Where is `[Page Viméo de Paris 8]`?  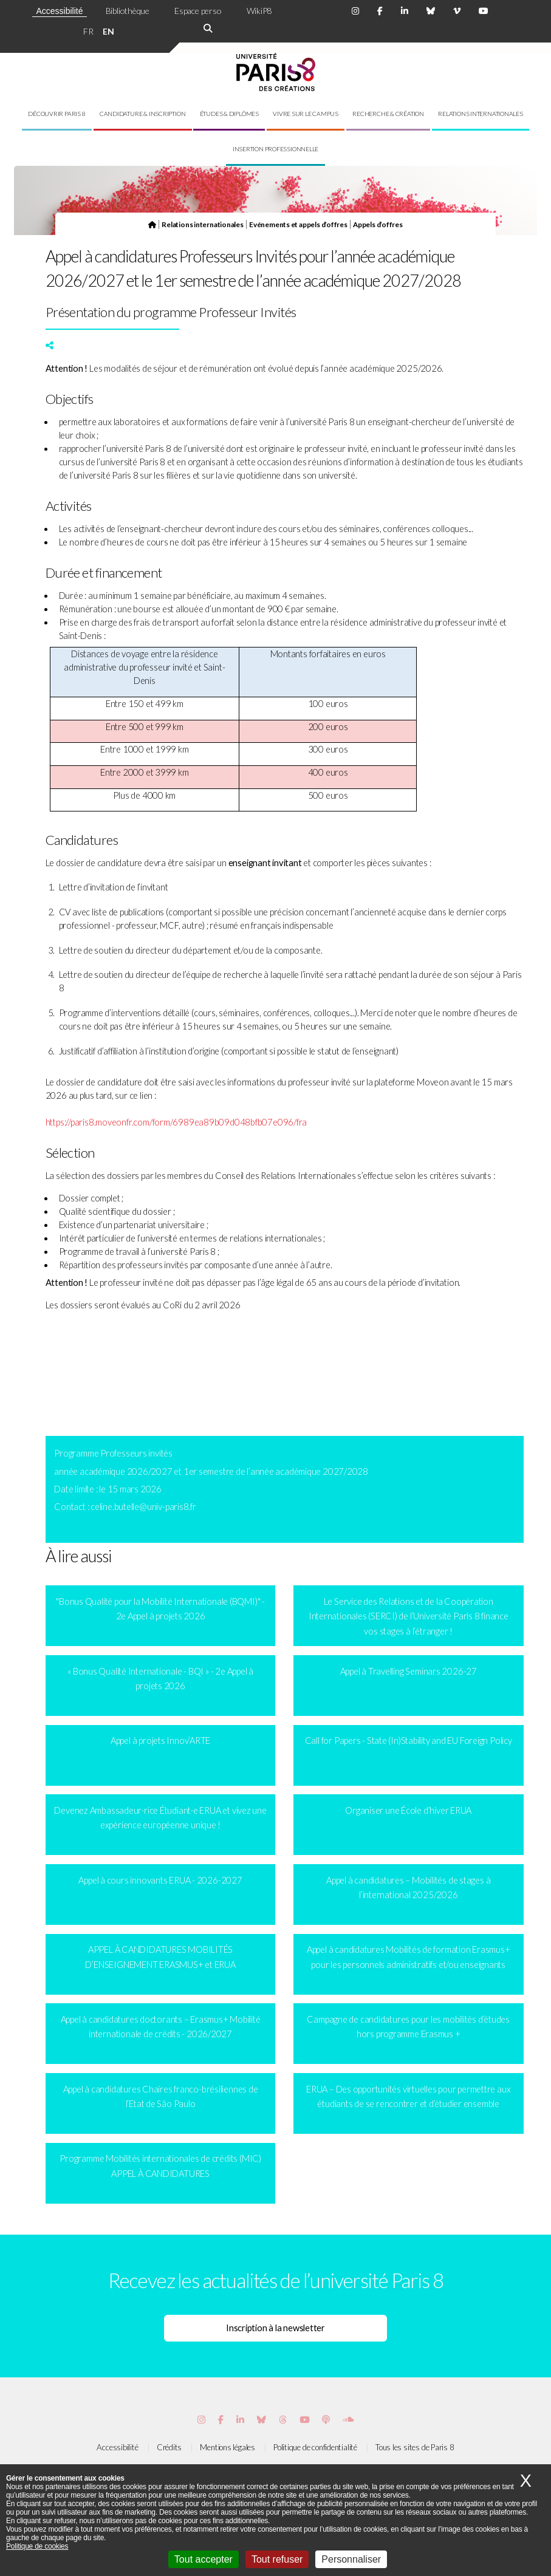
[Page Viméo de Paris 8] is located at coordinates (457, 11).